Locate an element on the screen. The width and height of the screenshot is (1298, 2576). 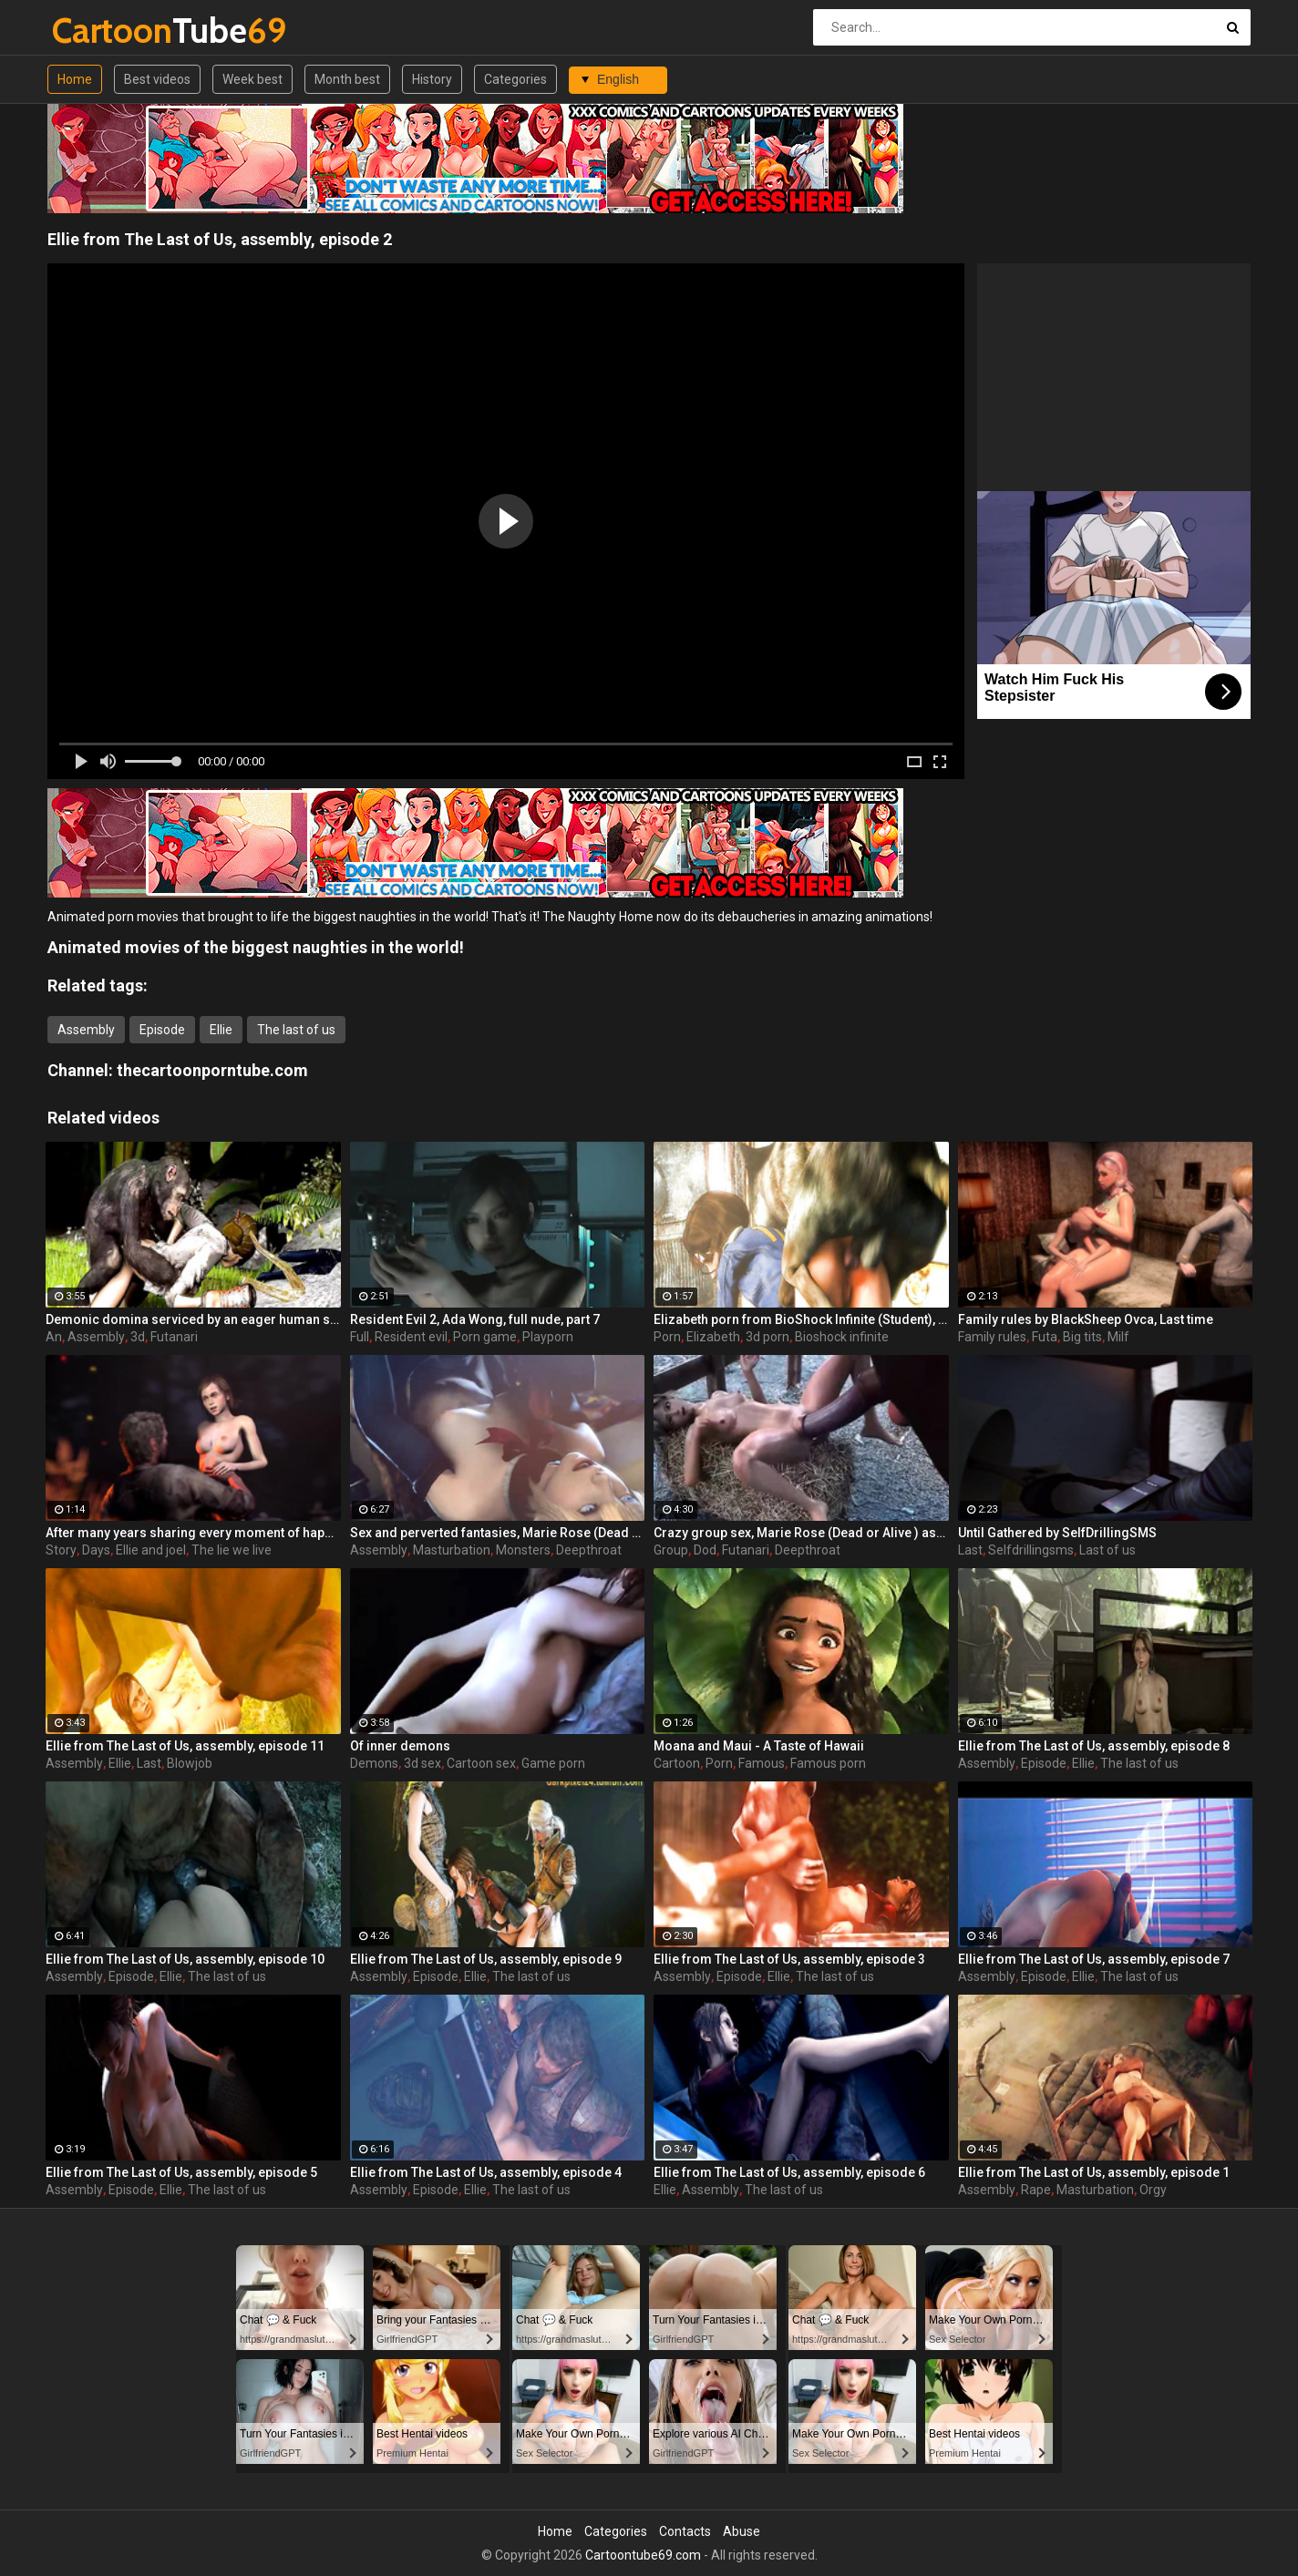
Week best is located at coordinates (252, 79).